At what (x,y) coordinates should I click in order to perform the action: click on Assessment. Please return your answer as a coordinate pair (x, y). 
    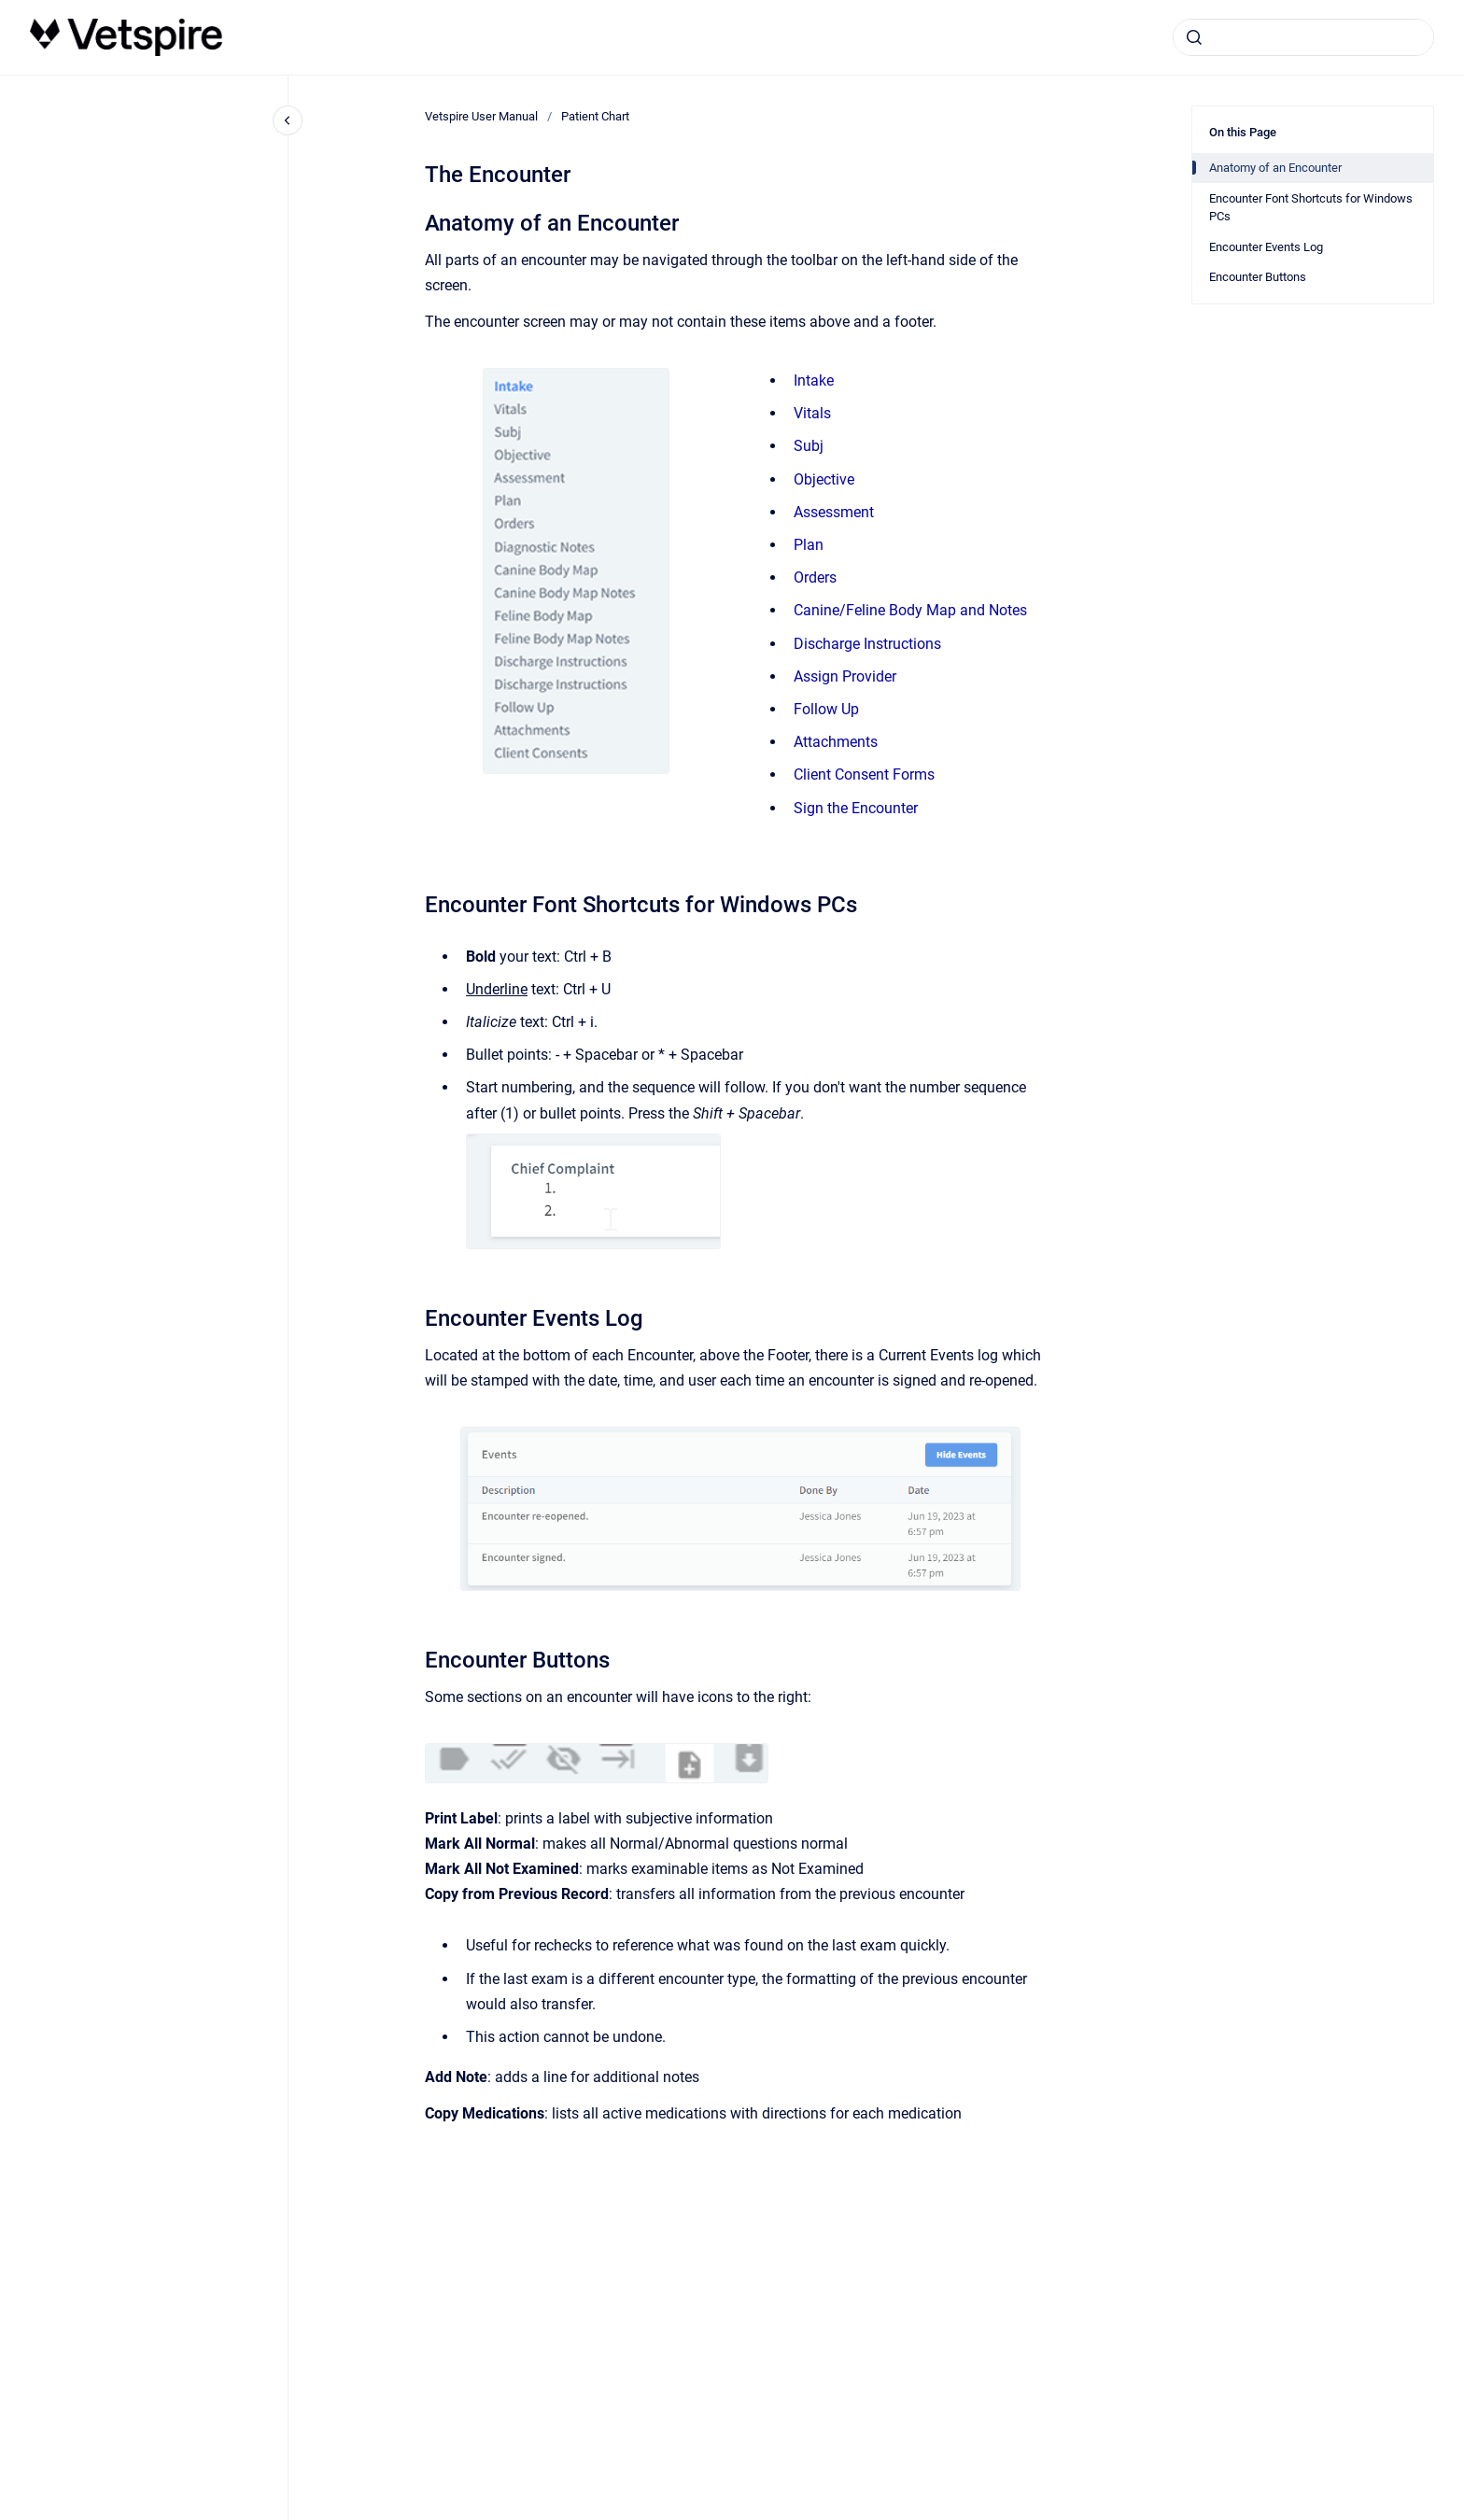
    Looking at the image, I should click on (834, 512).